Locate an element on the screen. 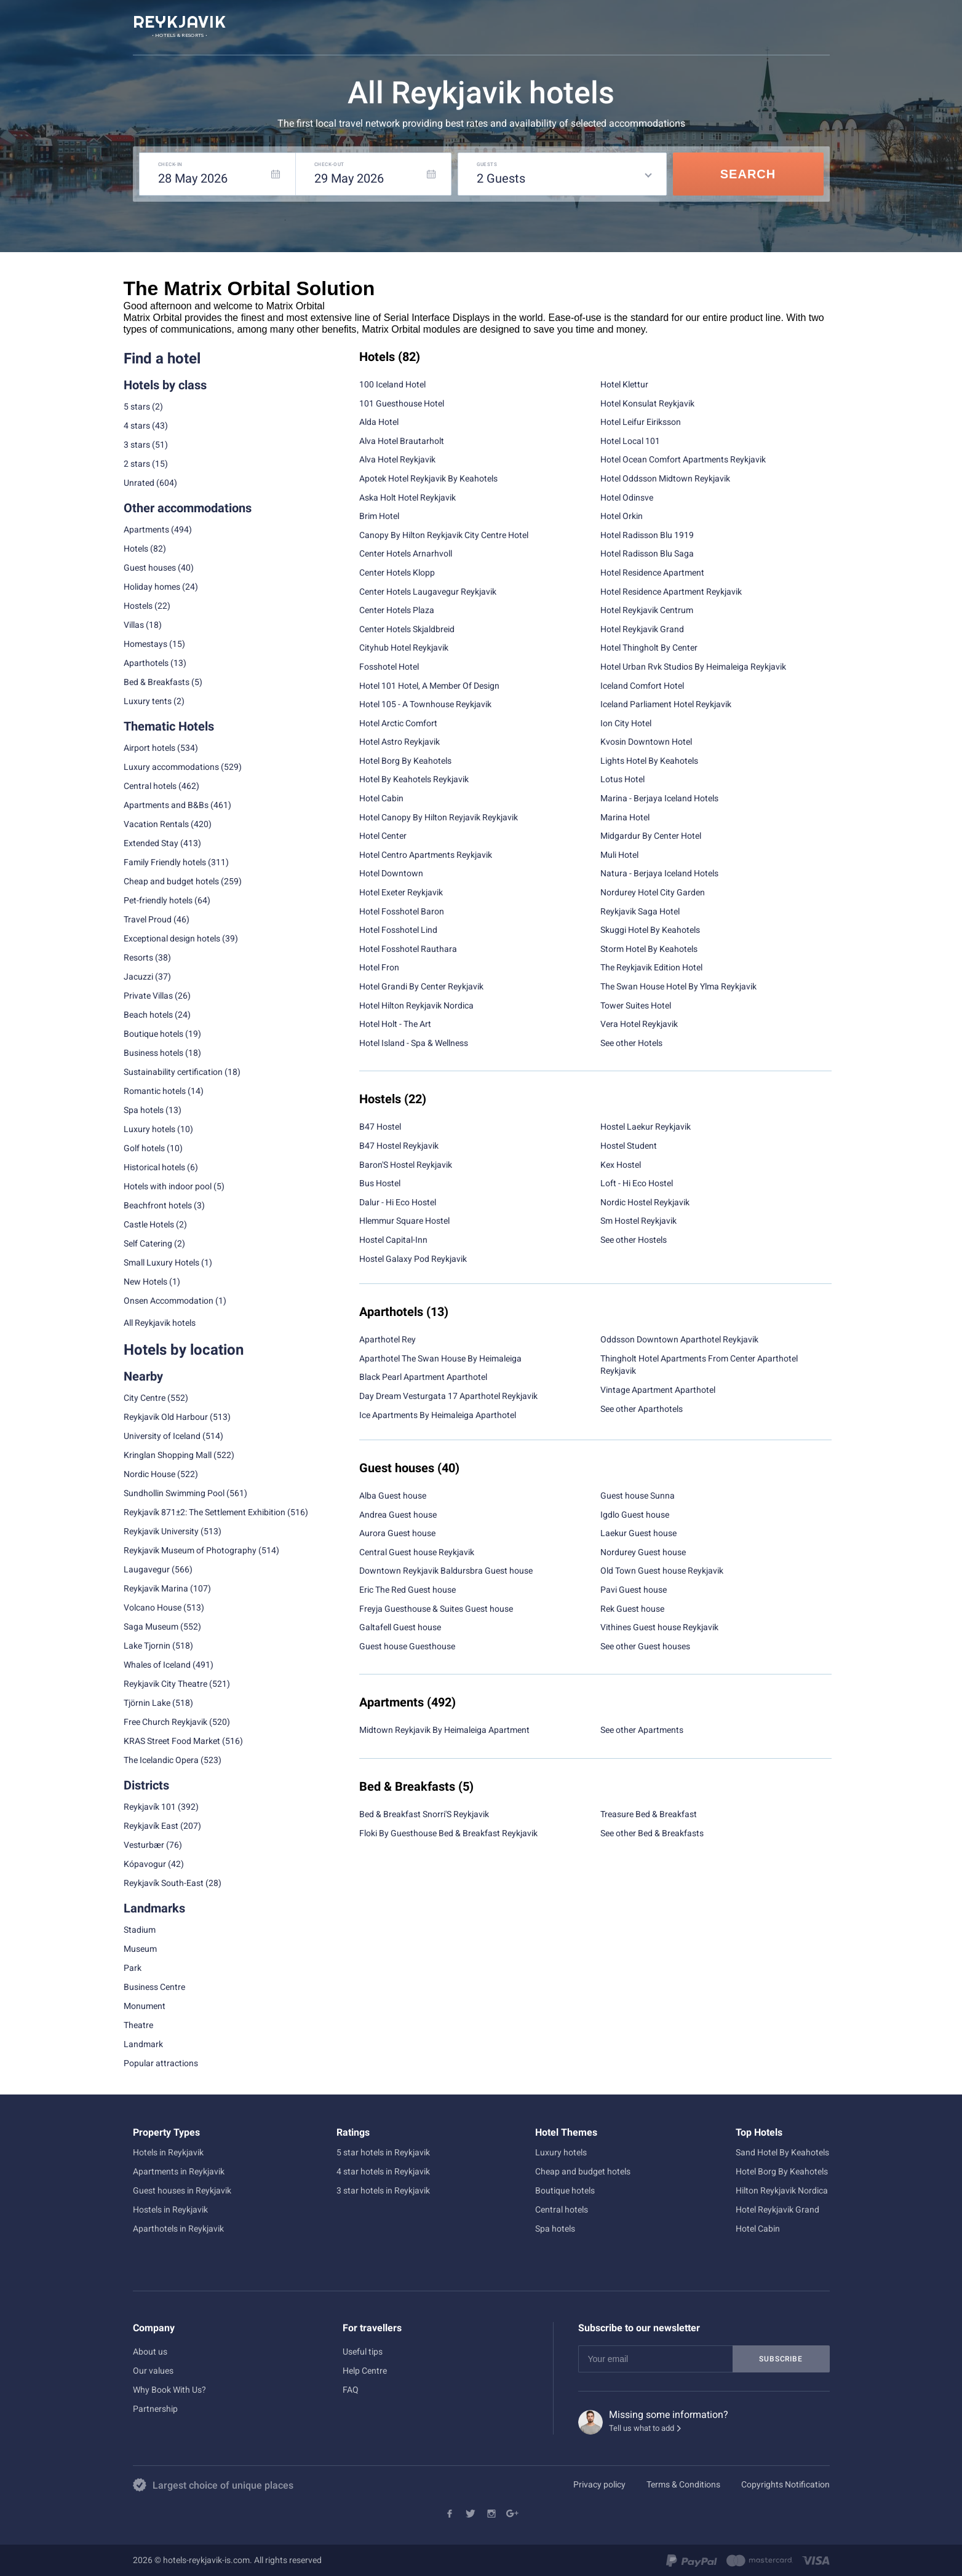  Guest house Guesthouse is located at coordinates (407, 1646).